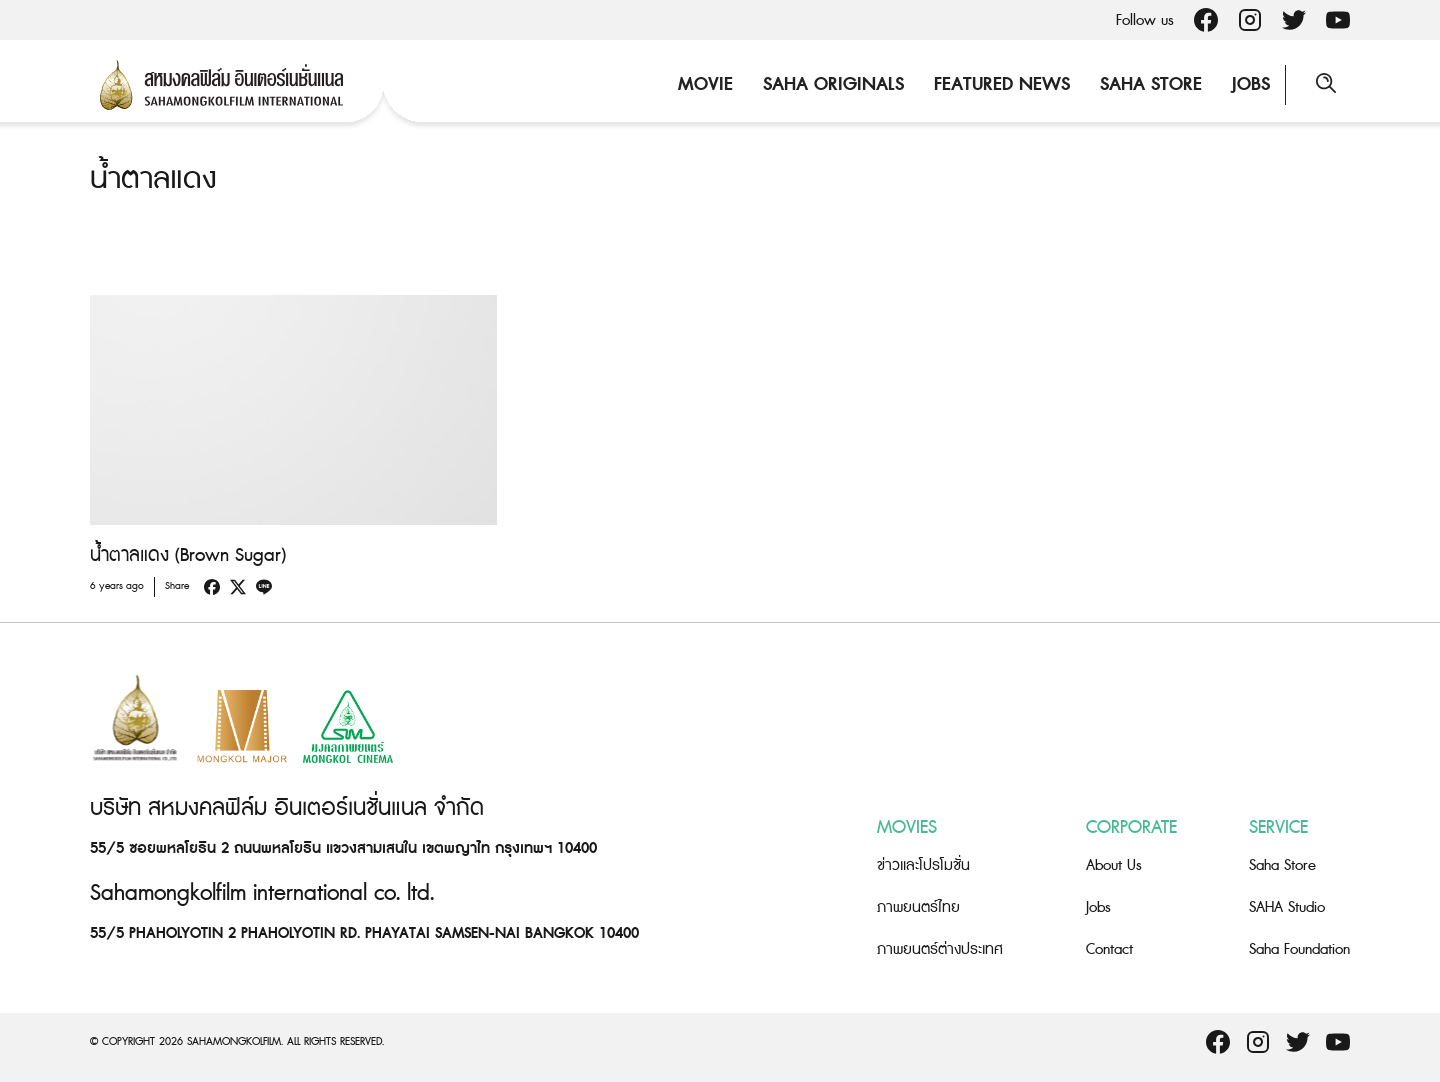 The image size is (1440, 1082). Describe the element at coordinates (833, 84) in the screenshot. I see `Saha Originals` at that location.